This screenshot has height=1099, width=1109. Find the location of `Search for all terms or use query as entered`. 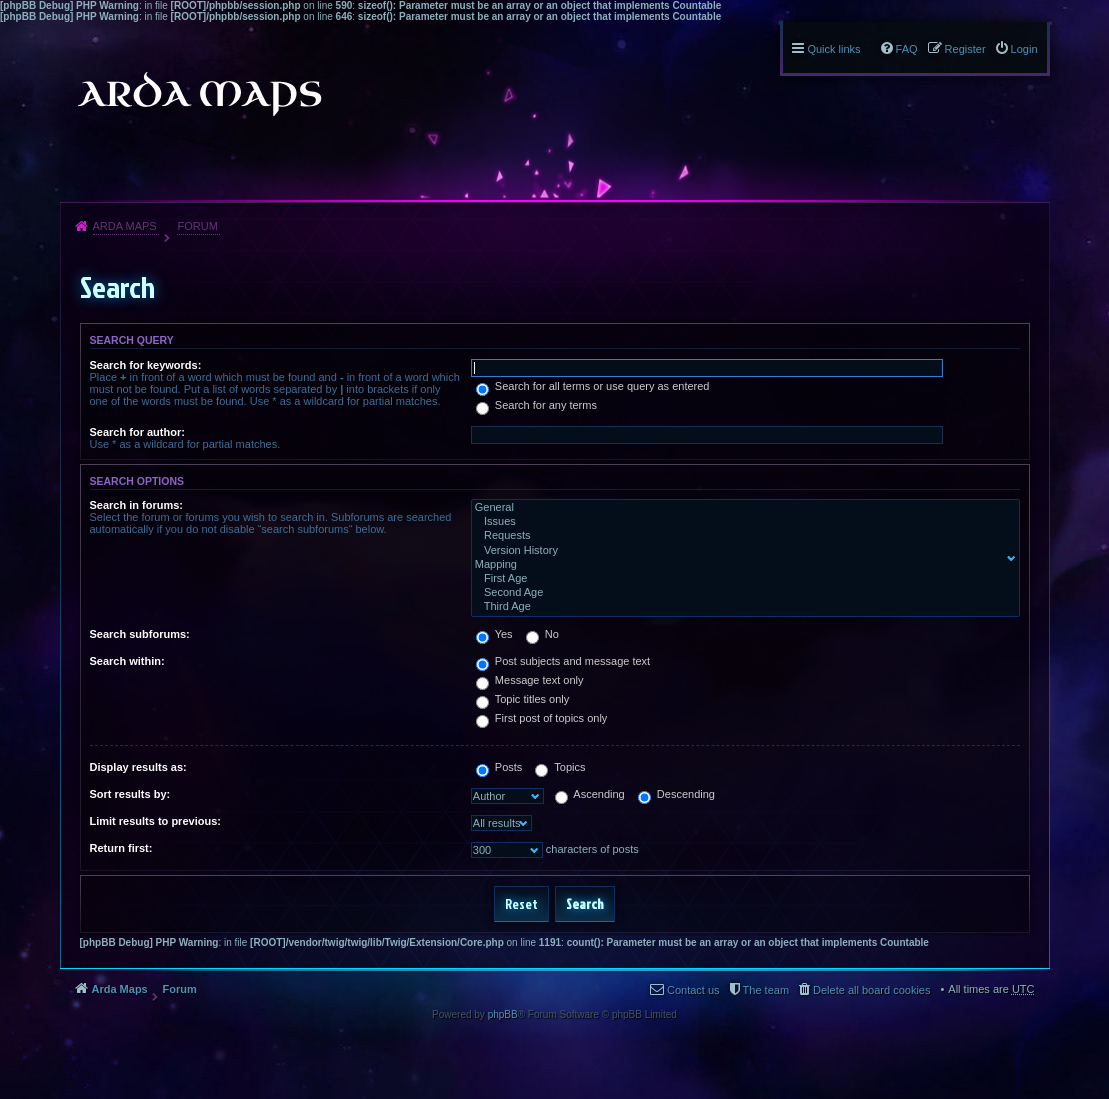

Search for all terms or use query as entered is located at coordinates (593, 386).